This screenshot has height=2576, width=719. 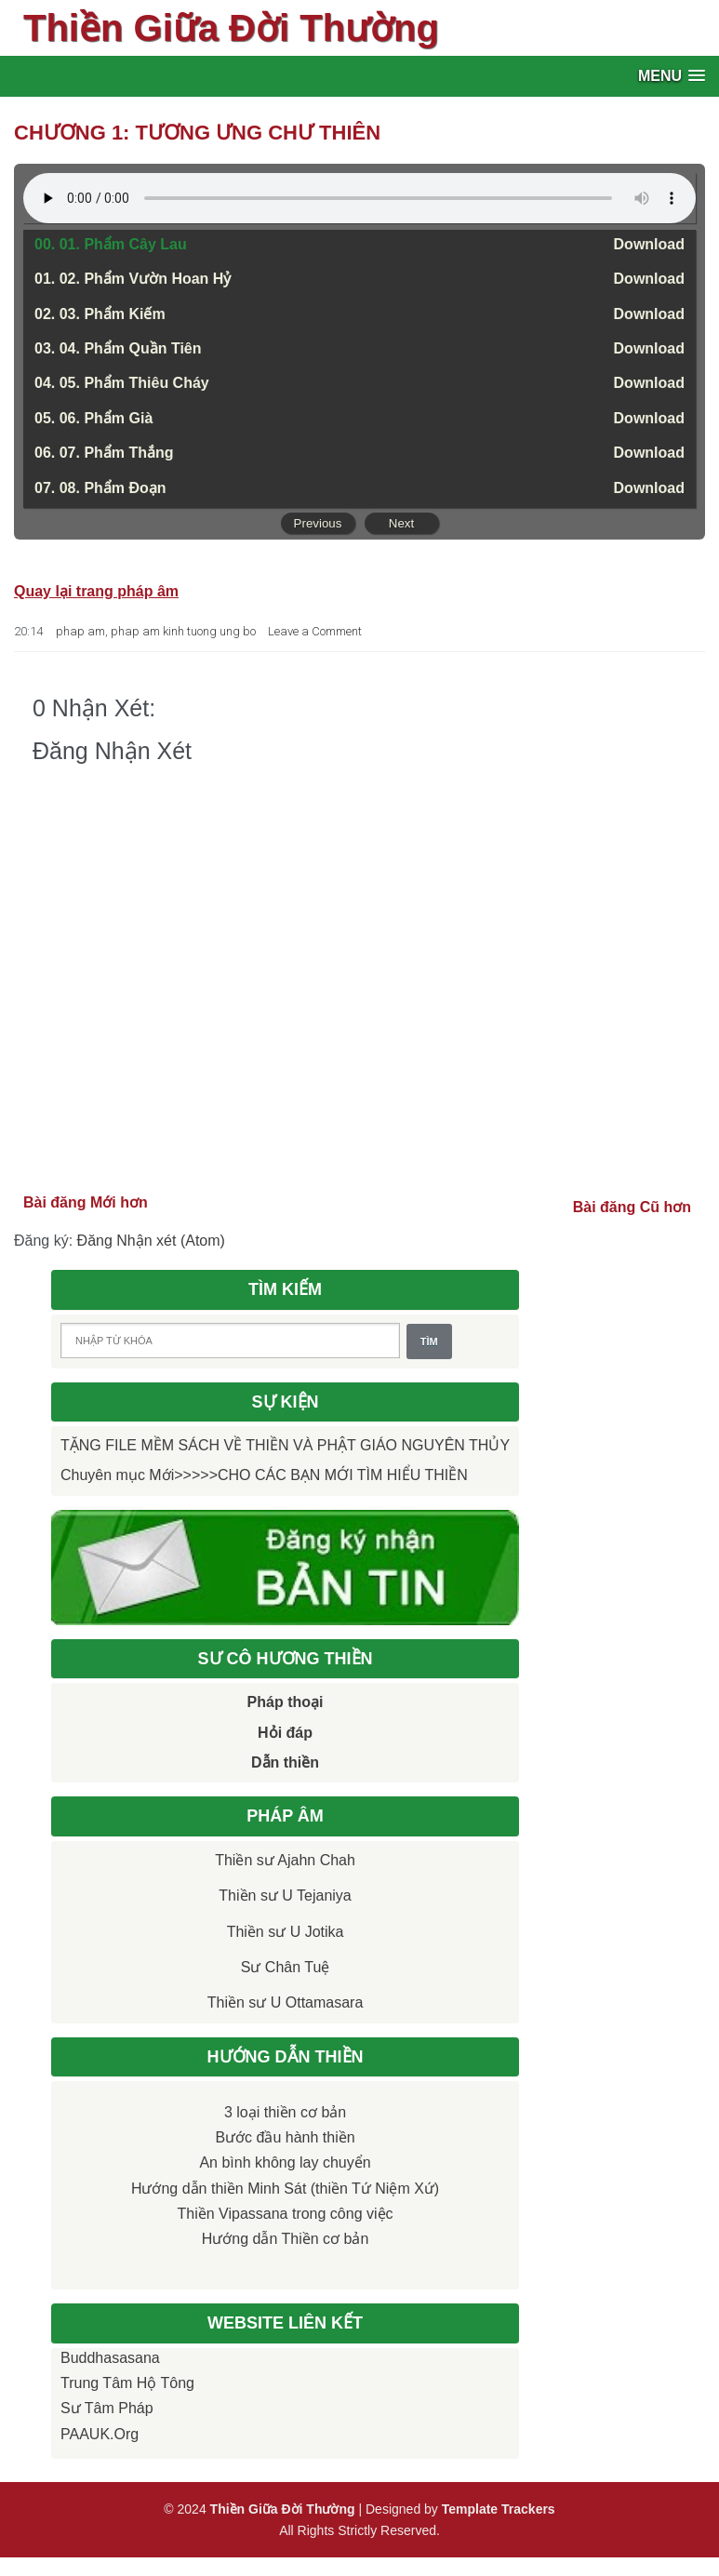 What do you see at coordinates (127, 2383) in the screenshot?
I see `Trung tâm Hộ Tông` at bounding box center [127, 2383].